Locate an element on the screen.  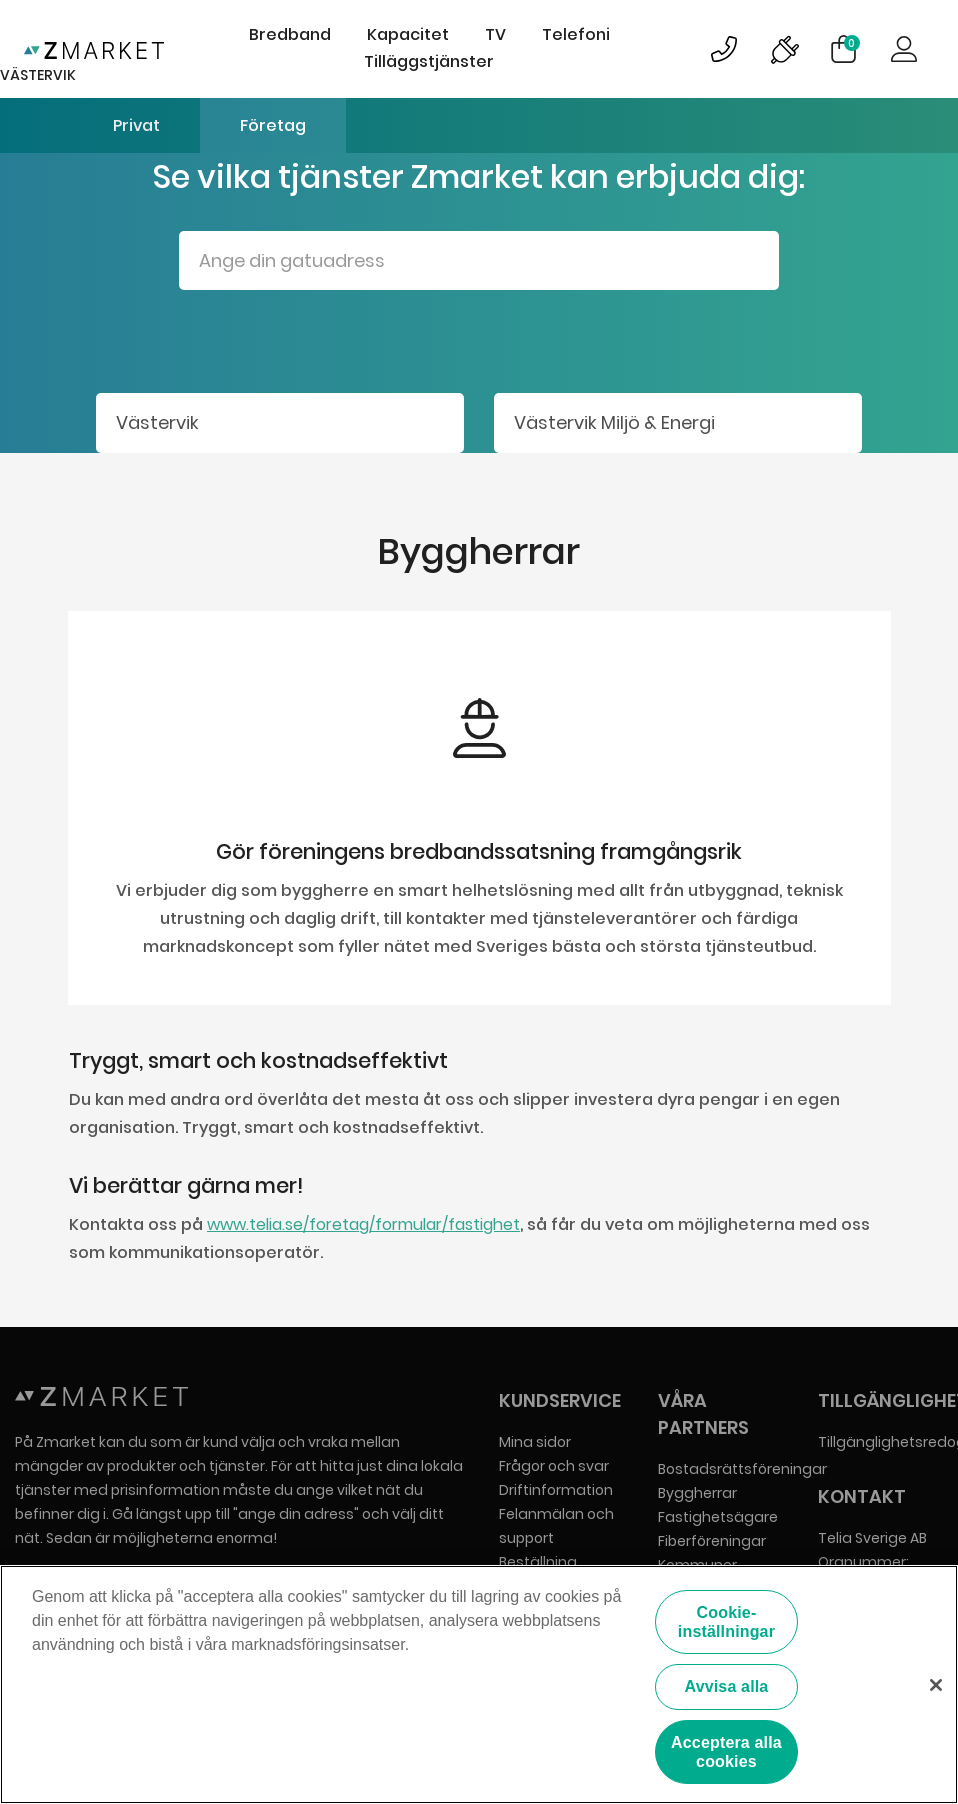
Privat is located at coordinates (136, 125).